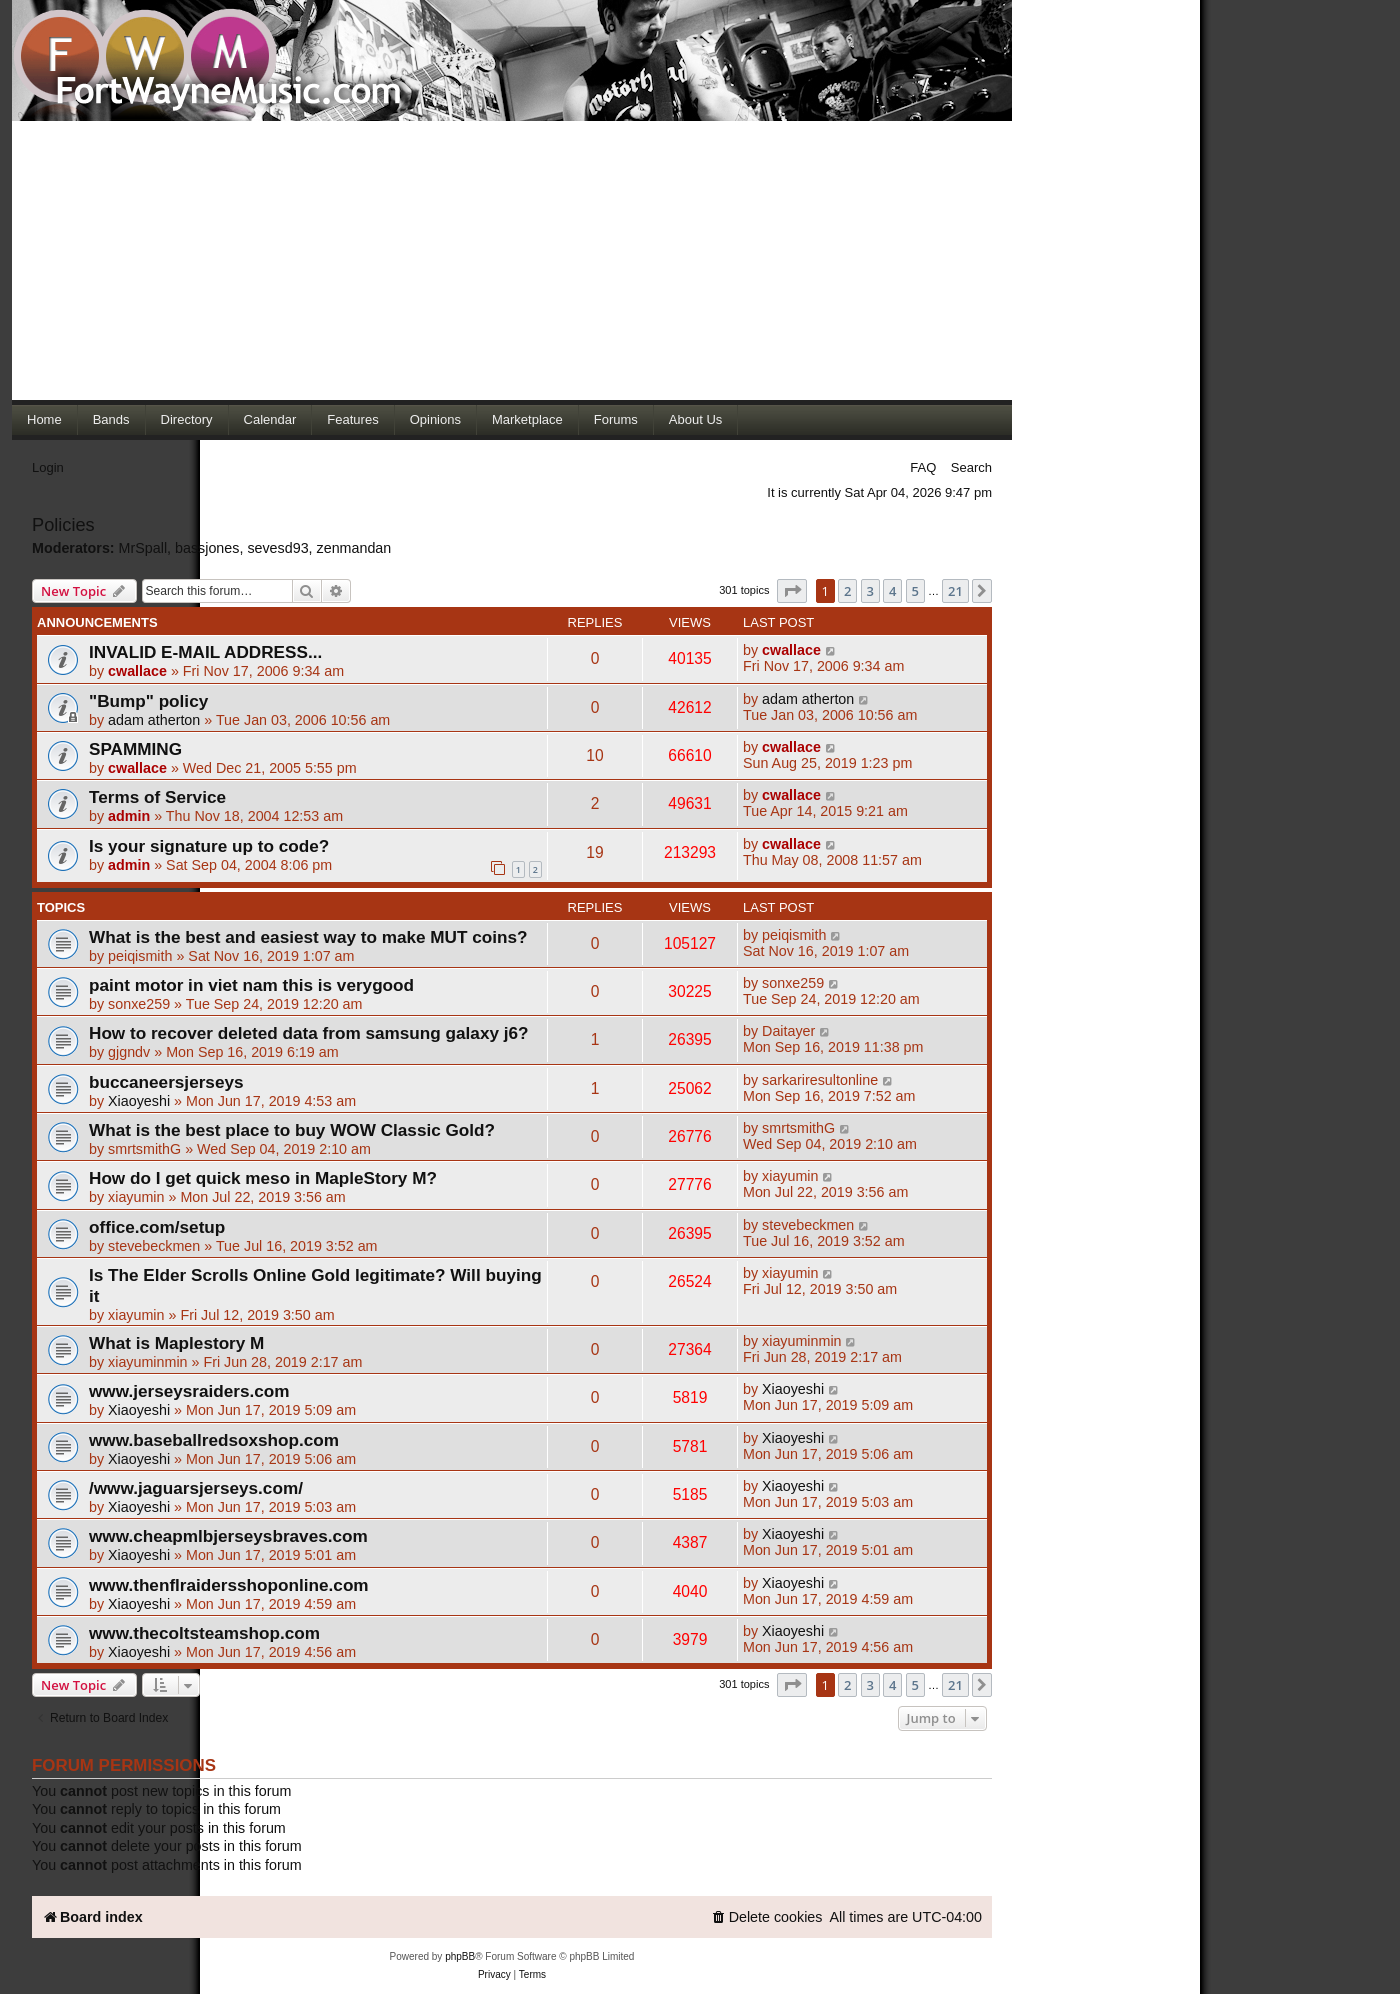 Image resolution: width=1400 pixels, height=1994 pixels. Describe the element at coordinates (228, 1536) in the screenshot. I see `www.cheapmlbjerseysbraves.com` at that location.